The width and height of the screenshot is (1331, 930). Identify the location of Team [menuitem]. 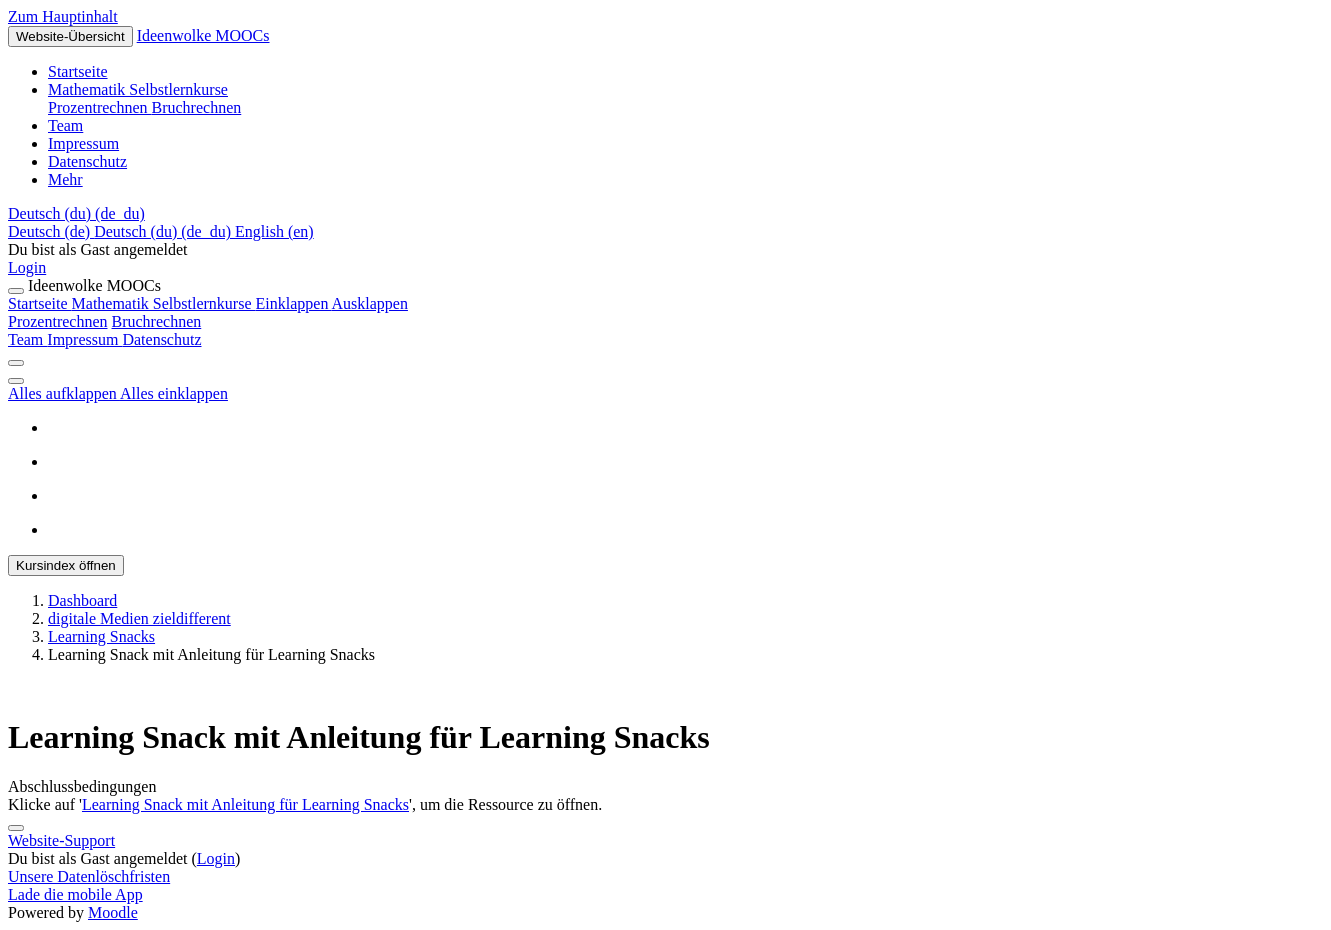
(65, 125).